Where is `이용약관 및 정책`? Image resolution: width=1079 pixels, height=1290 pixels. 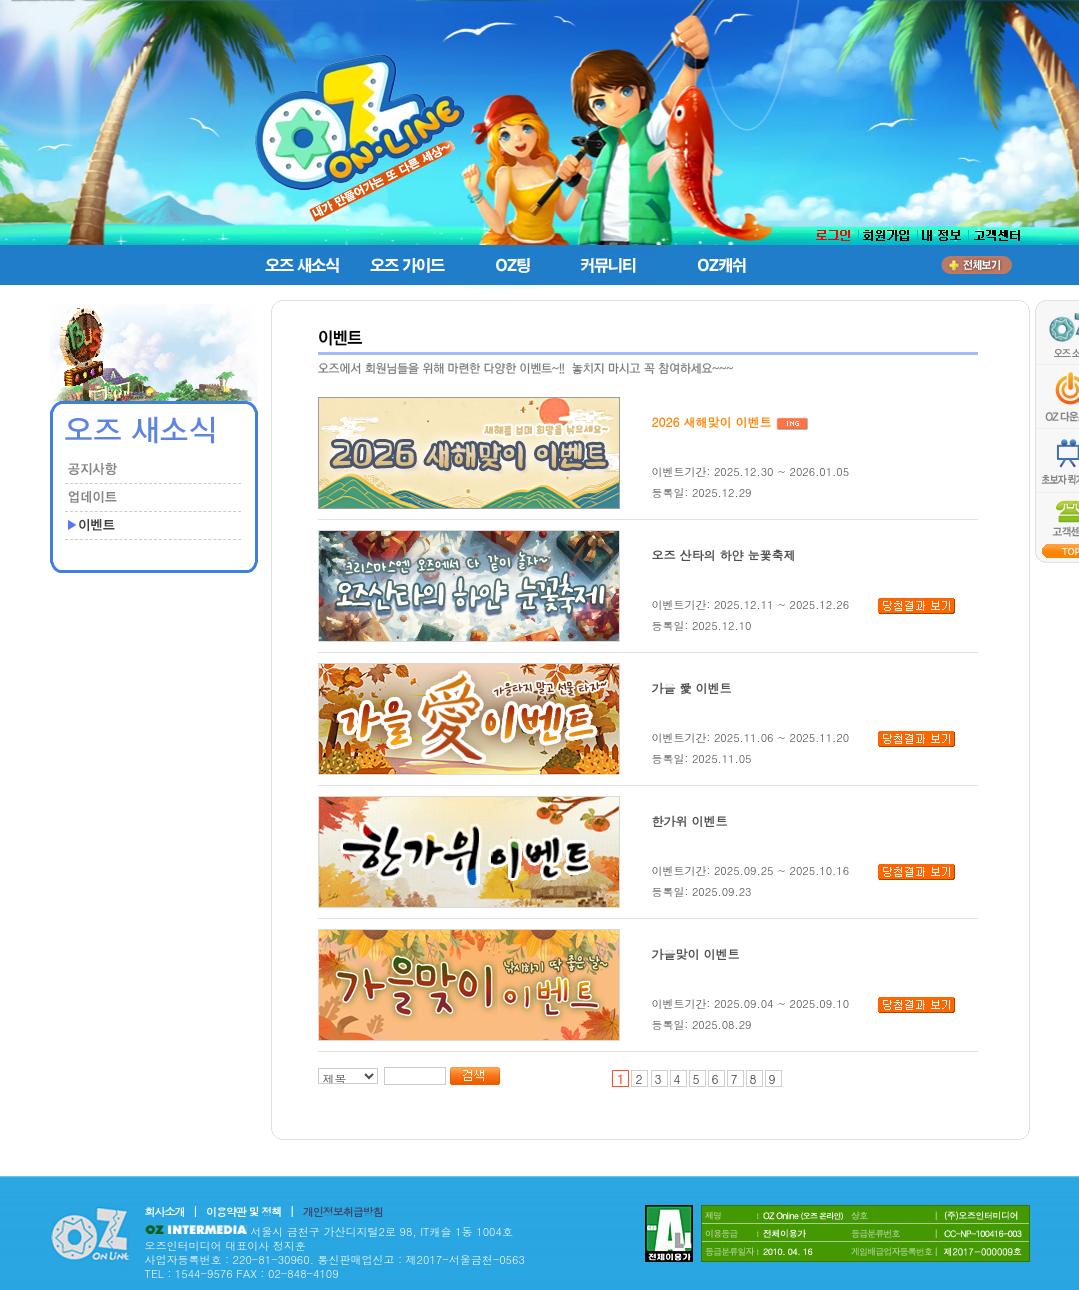
이용약관 및 정책 is located at coordinates (243, 1211).